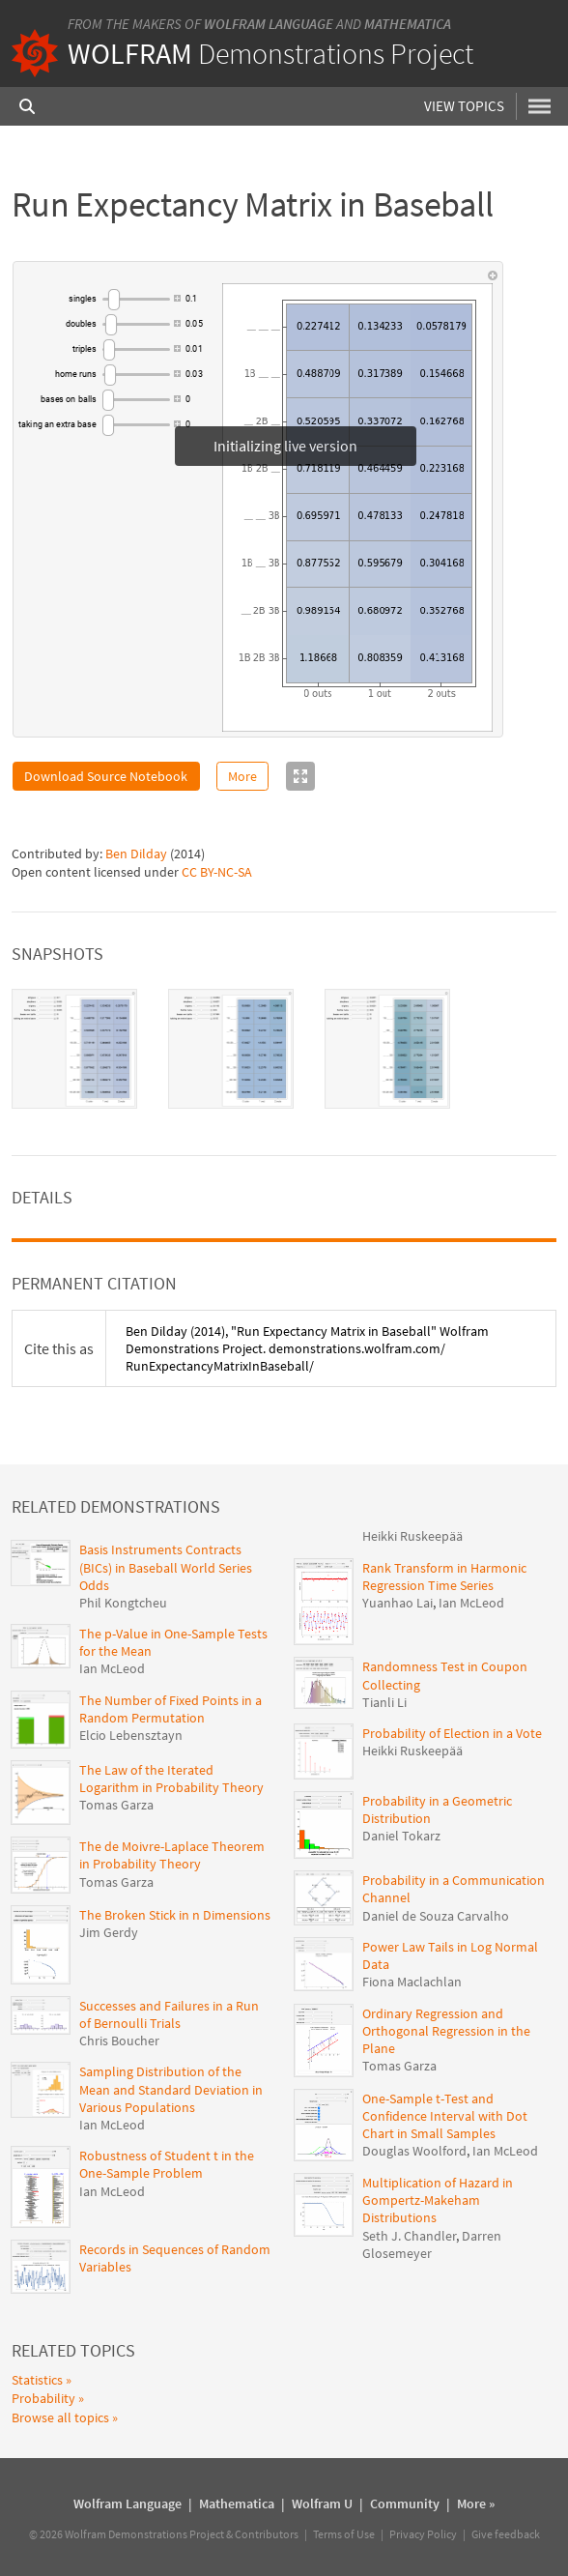 This screenshot has width=568, height=2576. What do you see at coordinates (171, 2089) in the screenshot?
I see `Sampling Distribution of the Mean and Standard Deviation in Various Populations` at bounding box center [171, 2089].